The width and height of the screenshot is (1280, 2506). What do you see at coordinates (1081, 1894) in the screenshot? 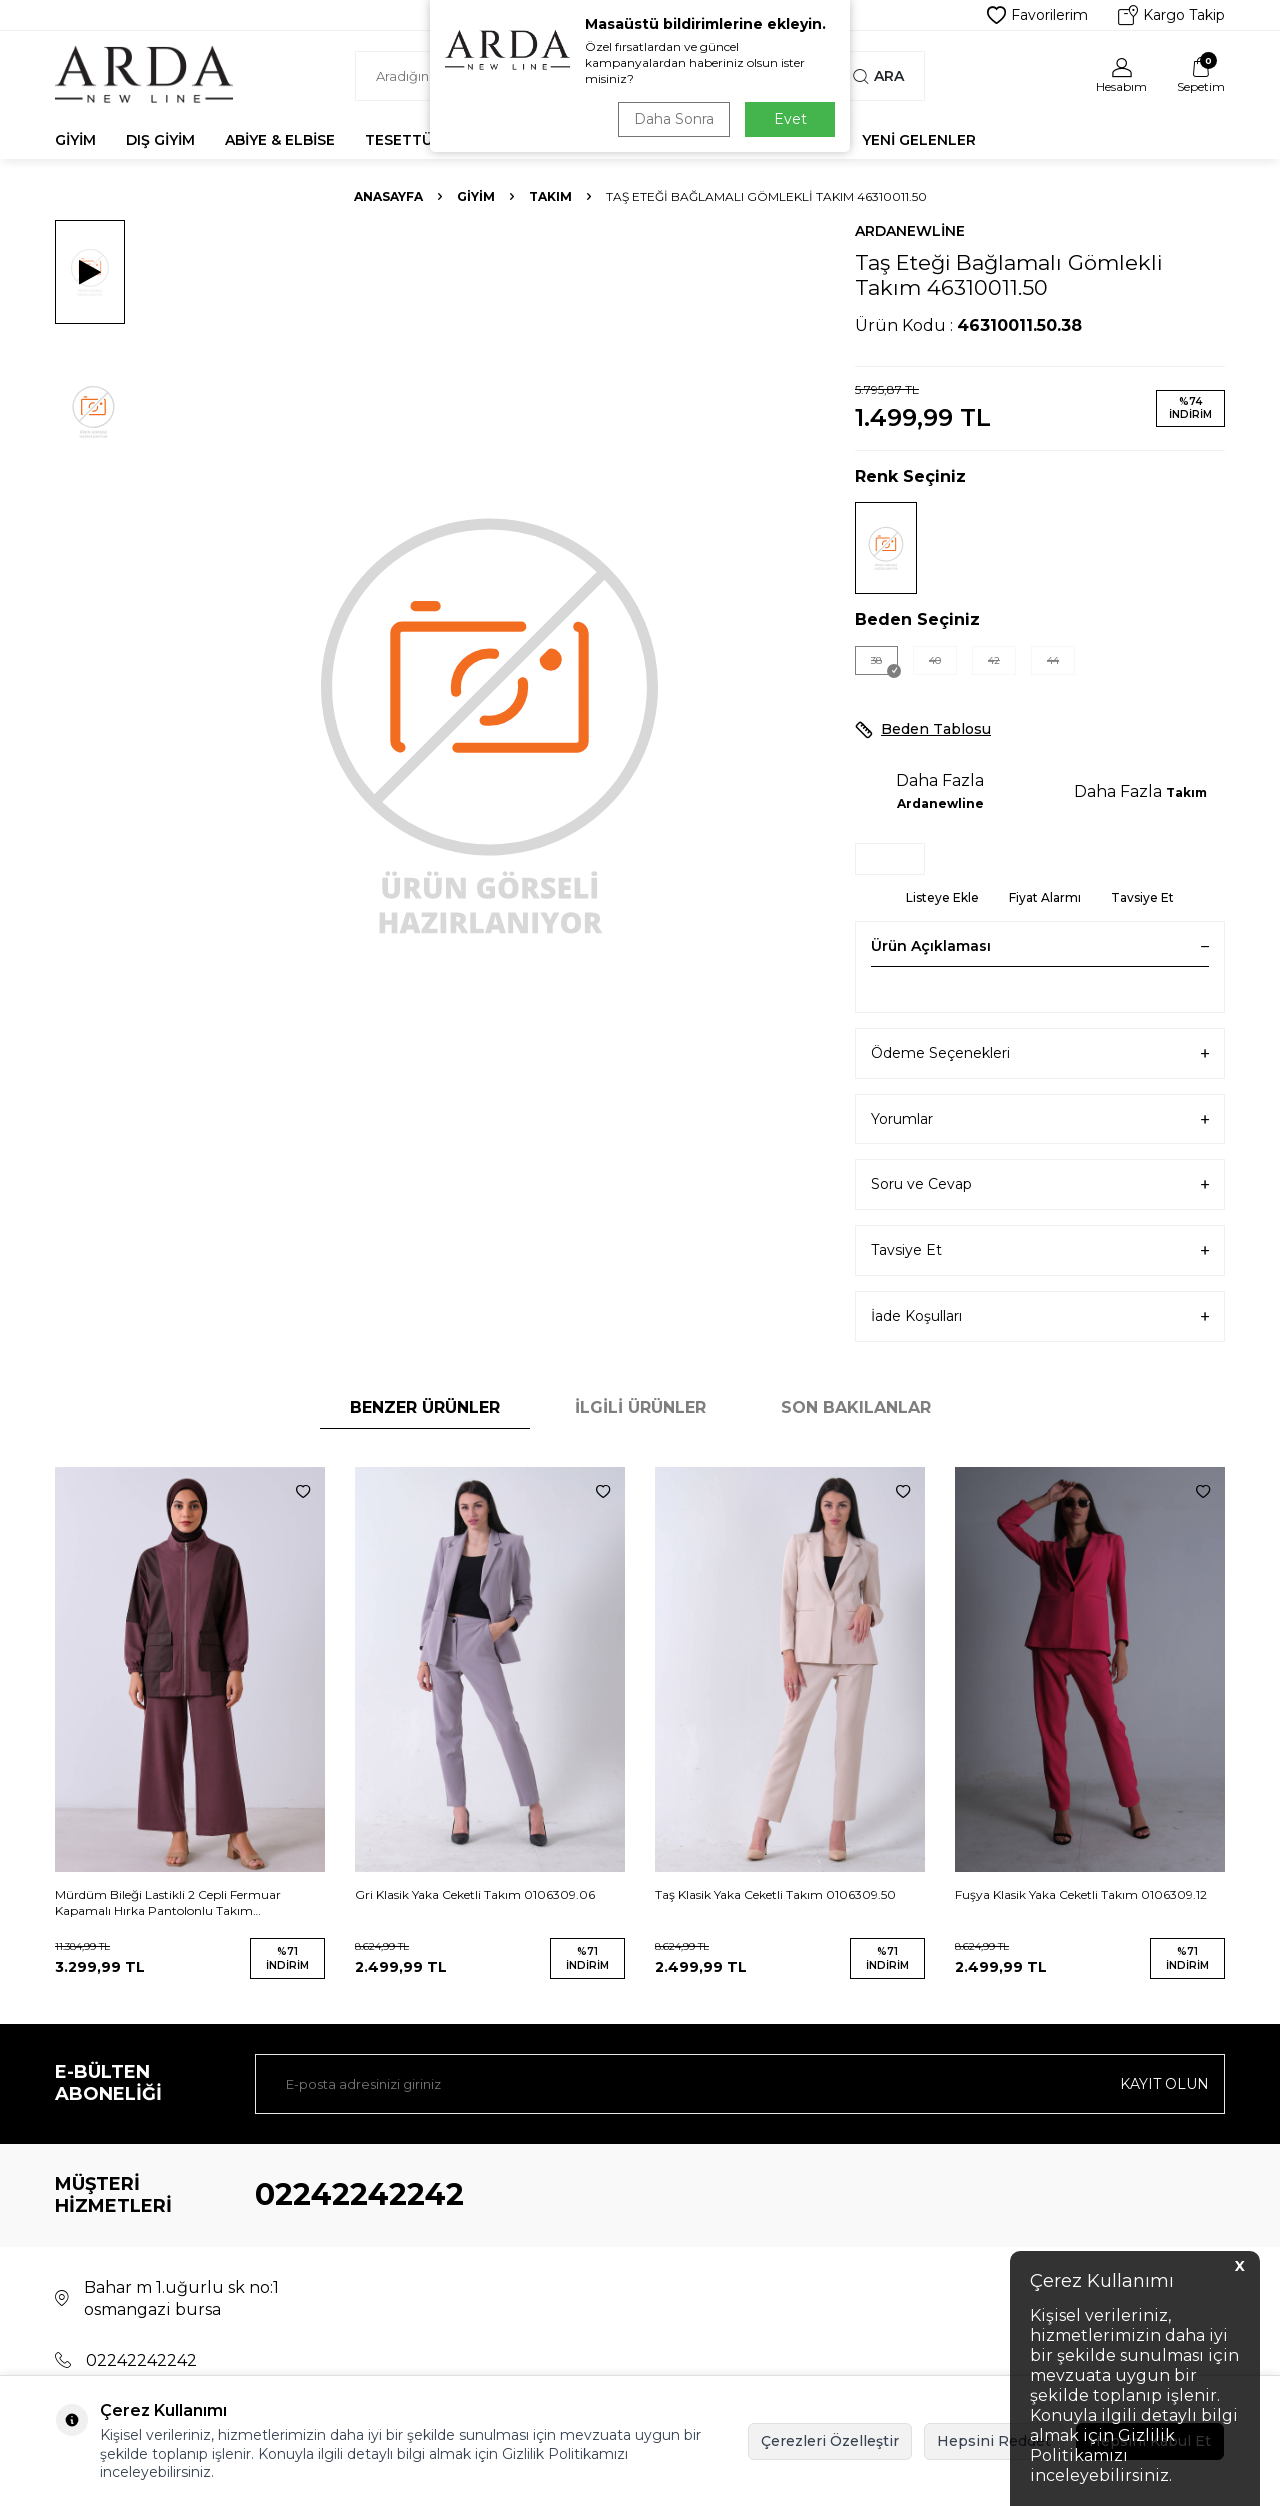
I see `Fuşya Klasik Yaka Ceketli Takım 0106309.12` at bounding box center [1081, 1894].